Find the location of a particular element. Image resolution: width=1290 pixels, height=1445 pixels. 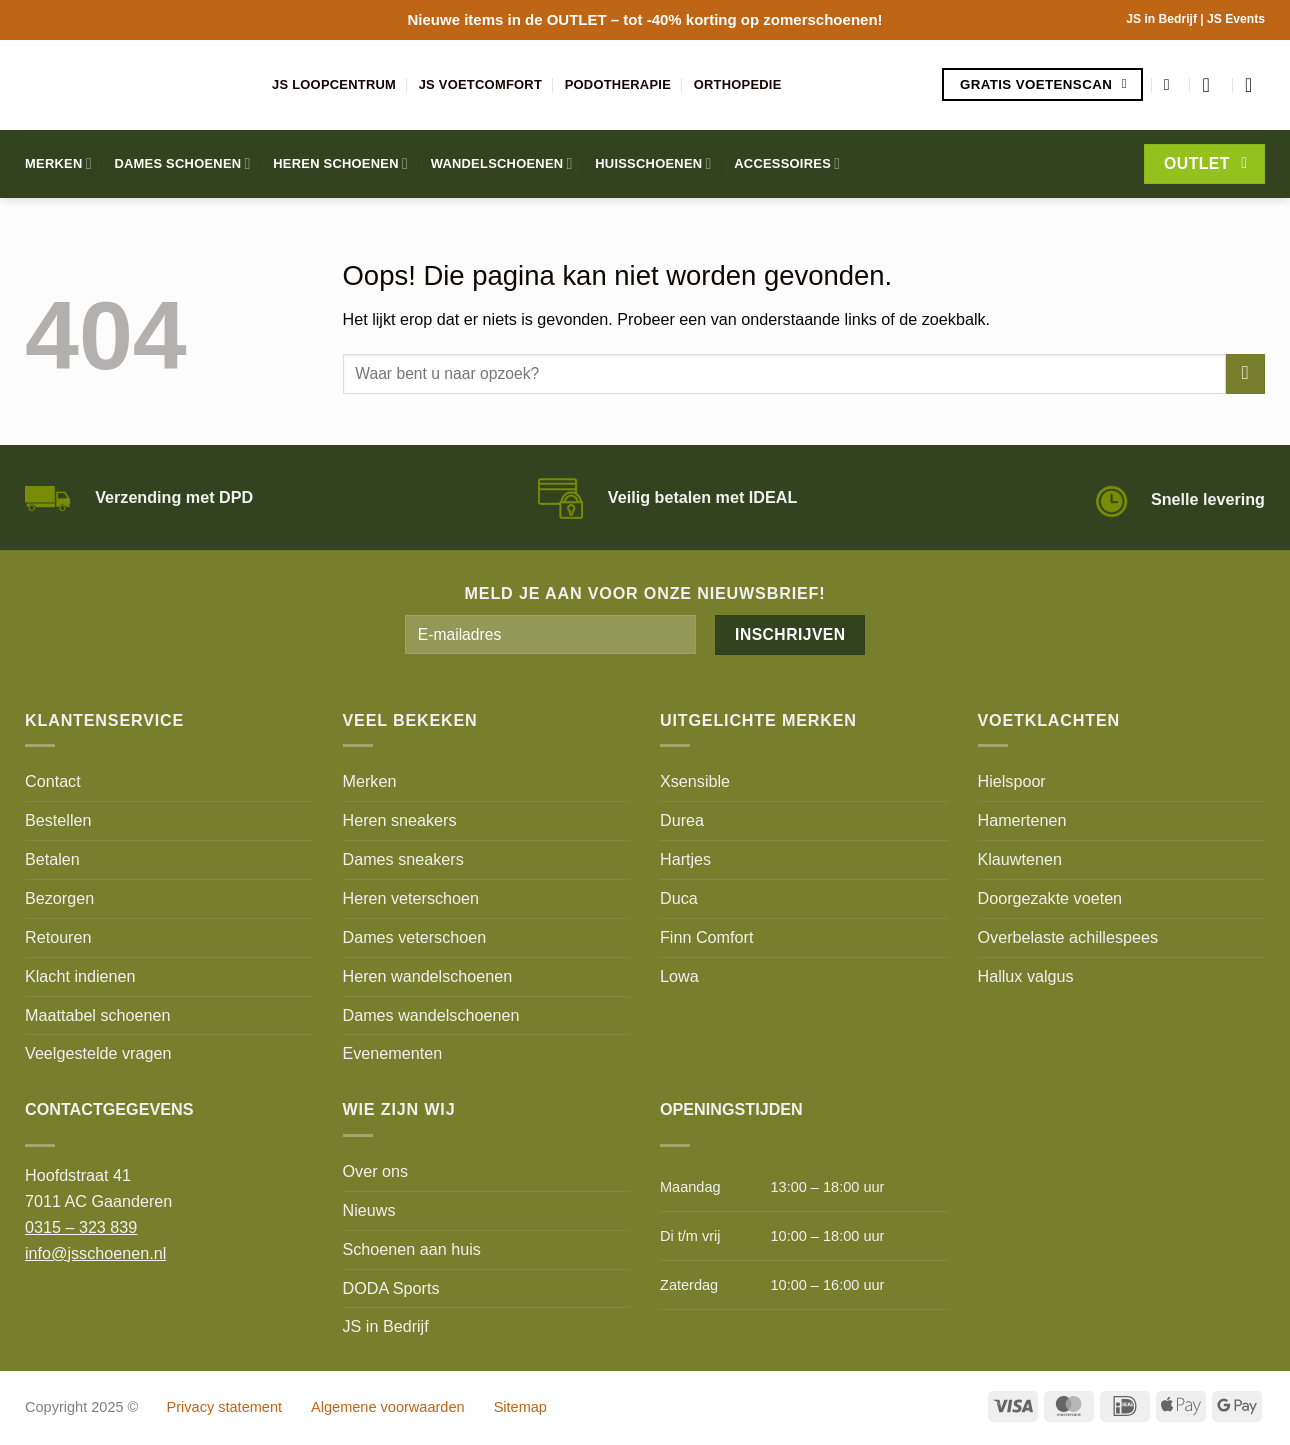

Dames sneakers is located at coordinates (403, 859).